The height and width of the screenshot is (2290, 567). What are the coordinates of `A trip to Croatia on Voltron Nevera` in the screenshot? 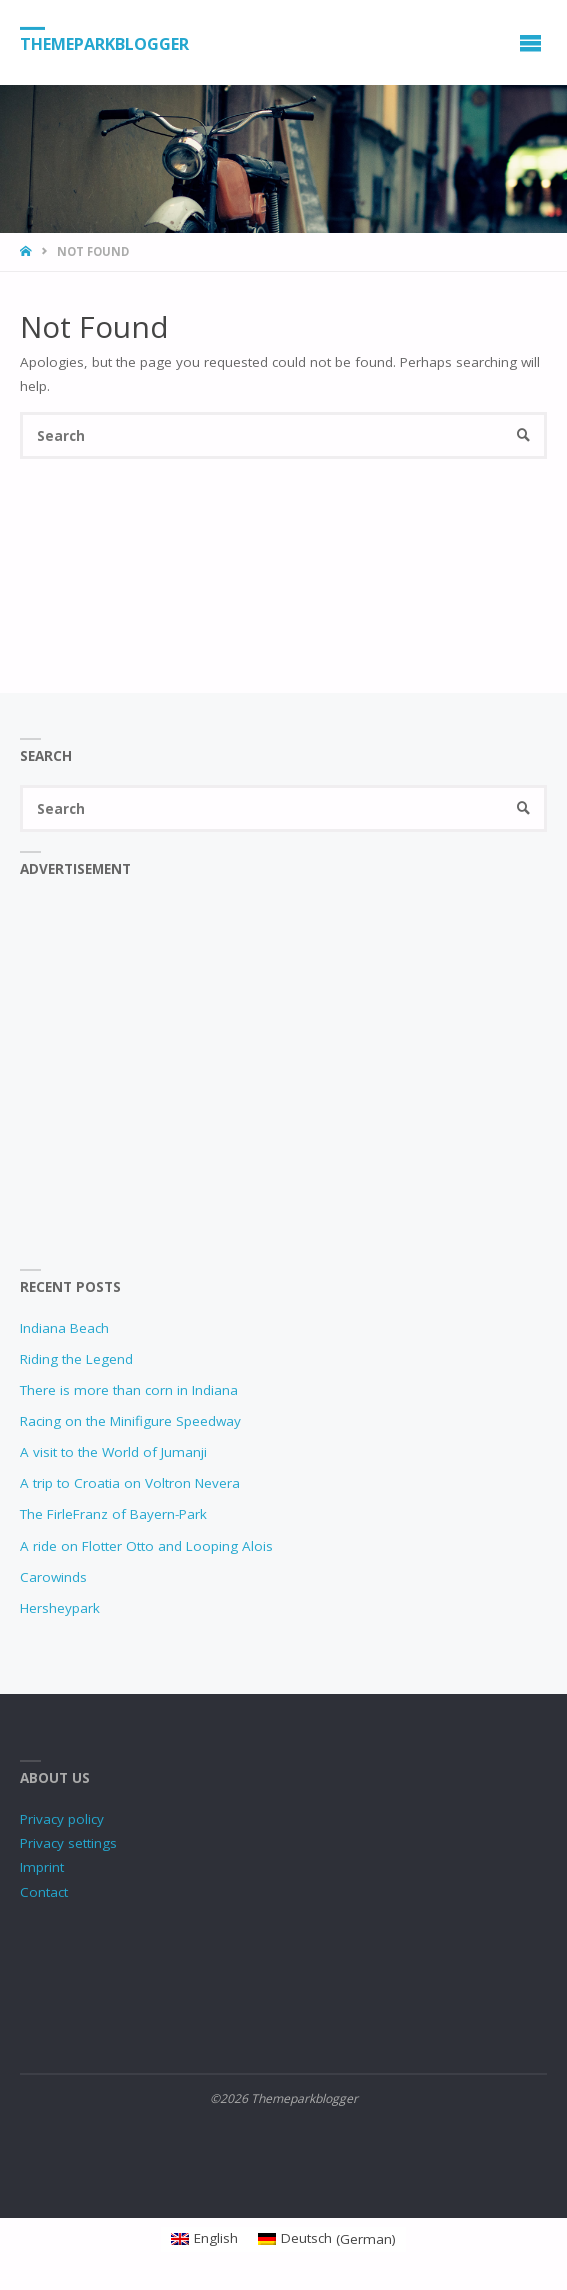 It's located at (130, 1483).